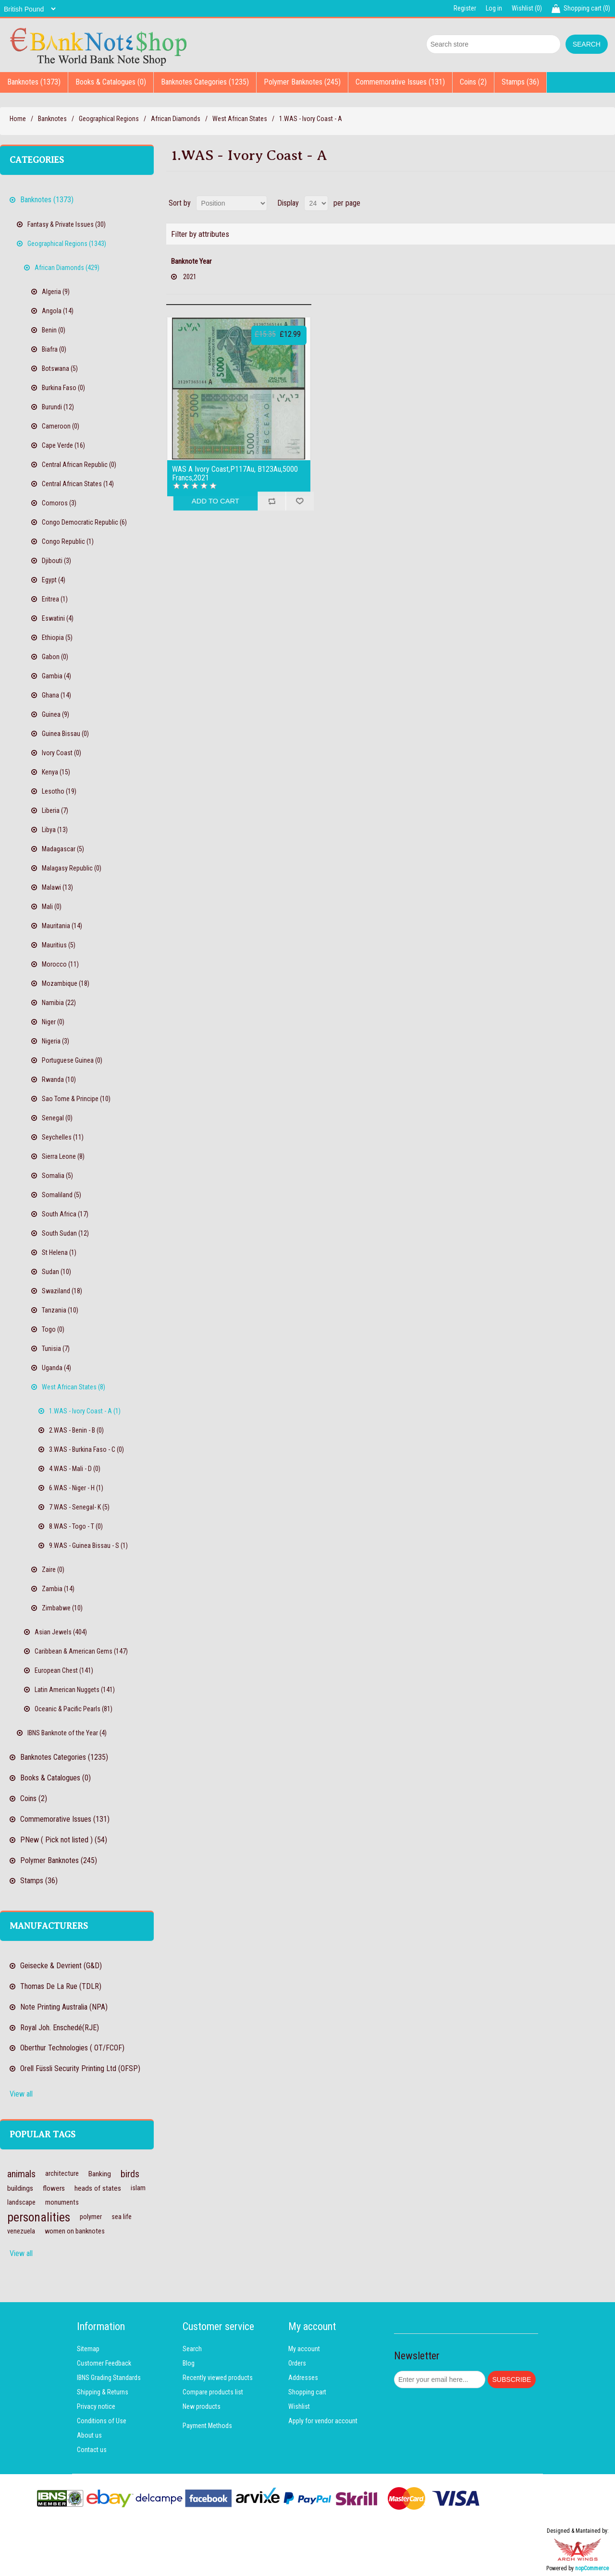 This screenshot has width=615, height=2576. Describe the element at coordinates (110, 81) in the screenshot. I see `Books & Catalogues (0)` at that location.